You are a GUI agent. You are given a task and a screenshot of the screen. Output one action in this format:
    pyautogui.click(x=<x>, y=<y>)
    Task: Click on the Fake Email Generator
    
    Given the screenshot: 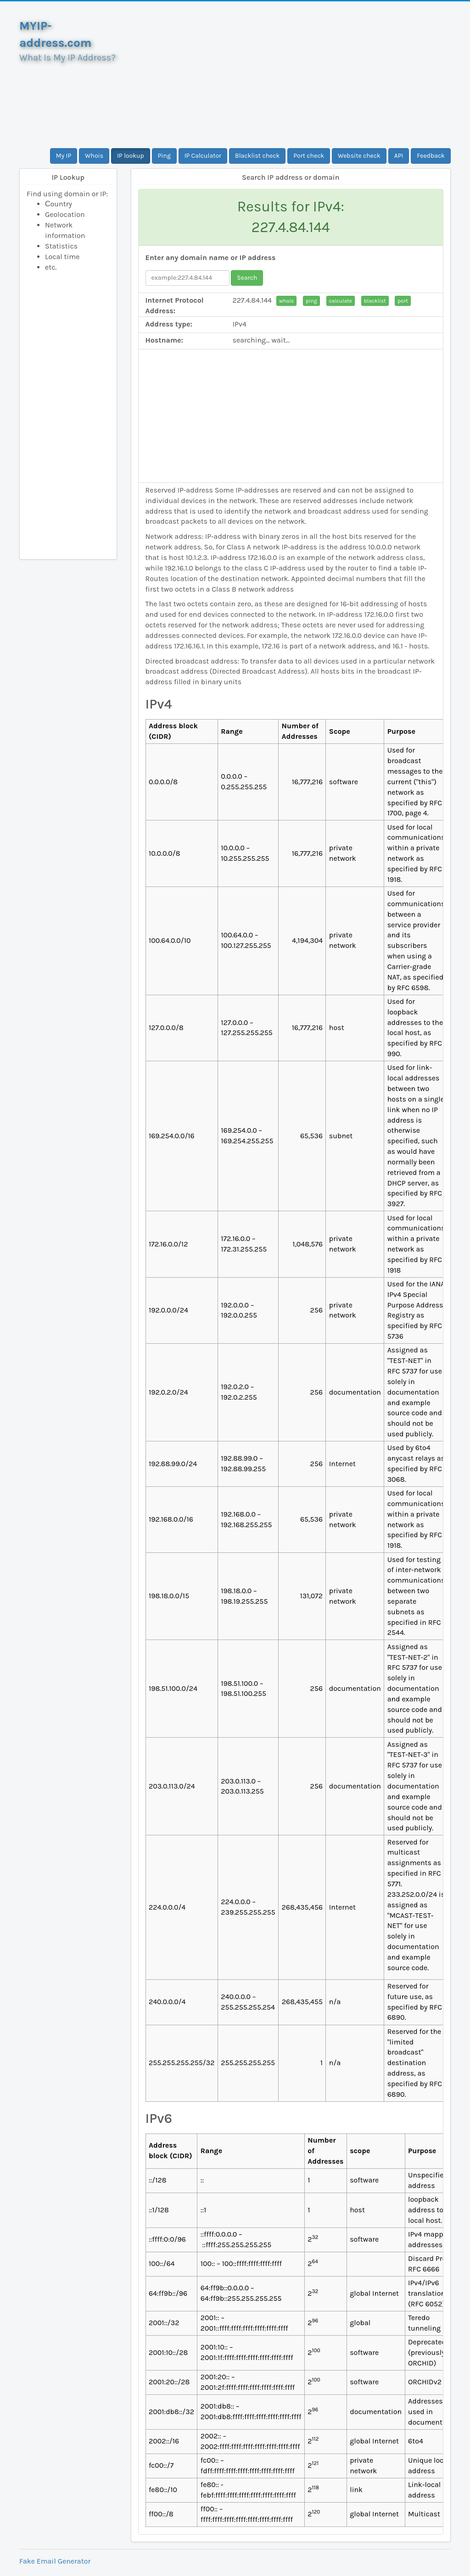 What is the action you would take?
    pyautogui.click(x=54, y=2561)
    